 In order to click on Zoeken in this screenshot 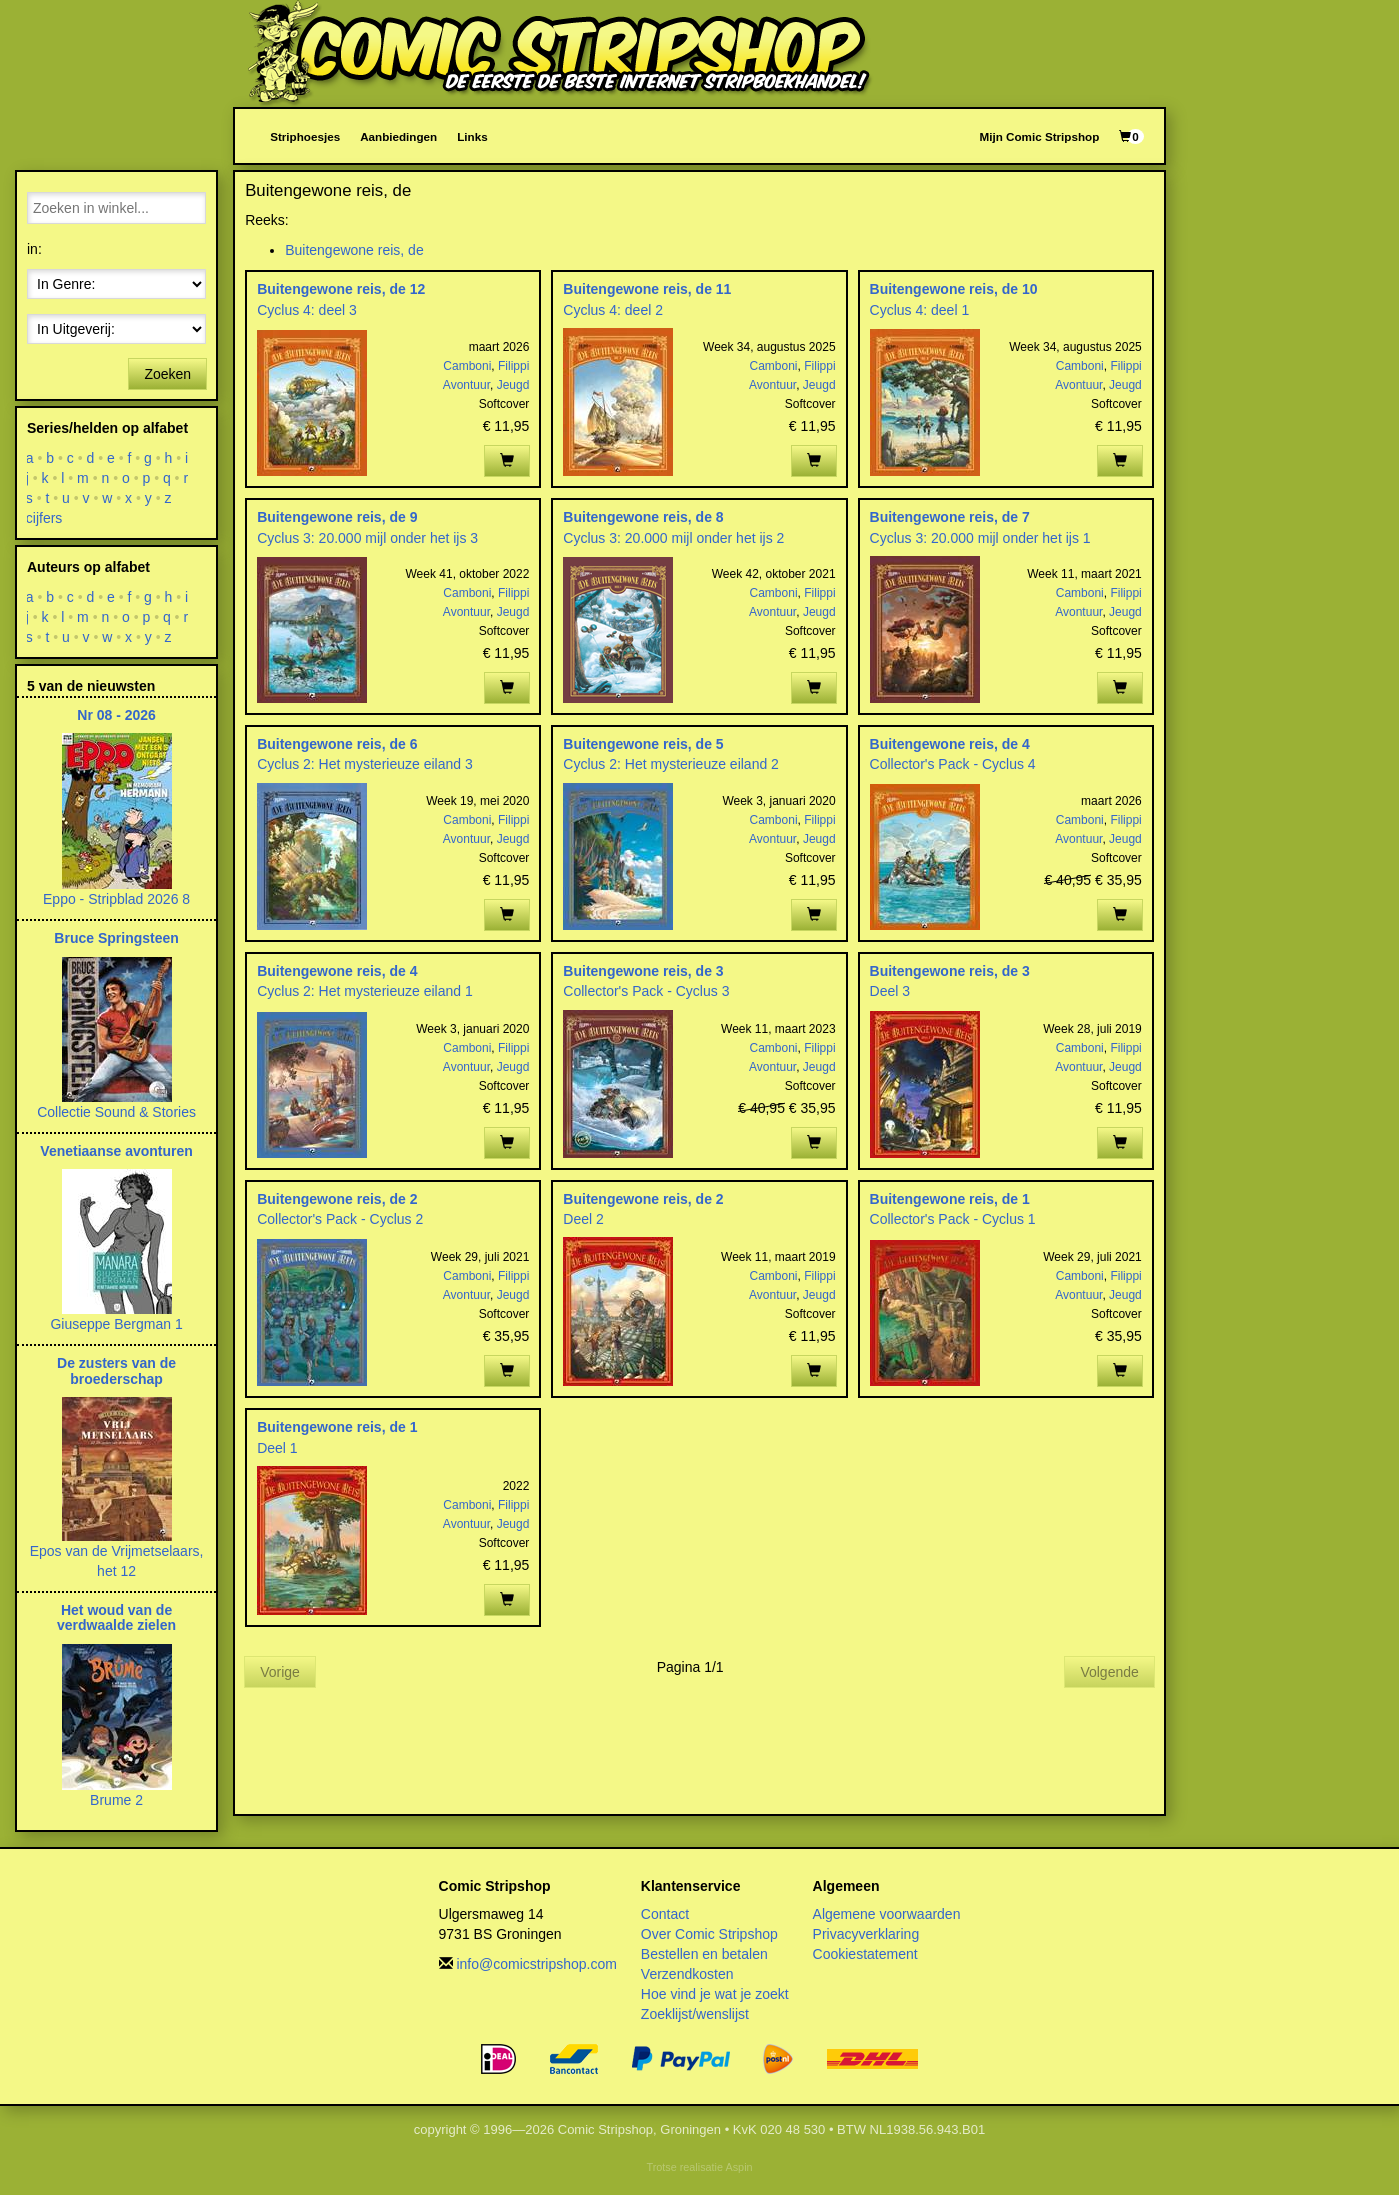, I will do `click(167, 374)`.